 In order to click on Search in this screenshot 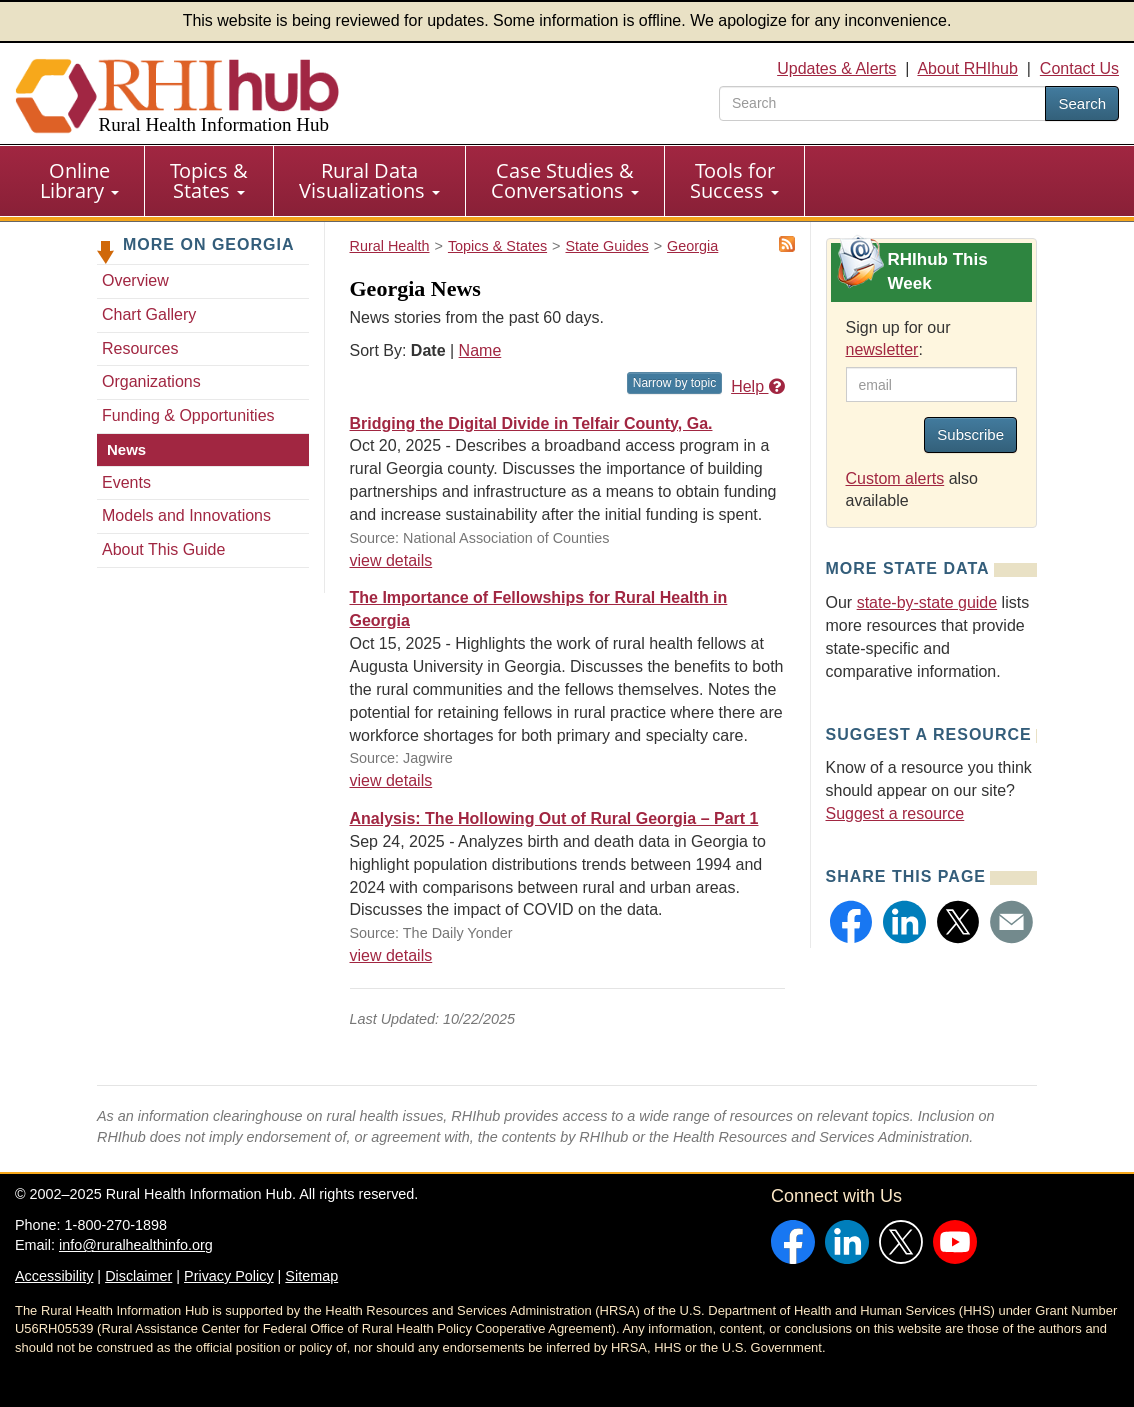, I will do `click(1082, 103)`.